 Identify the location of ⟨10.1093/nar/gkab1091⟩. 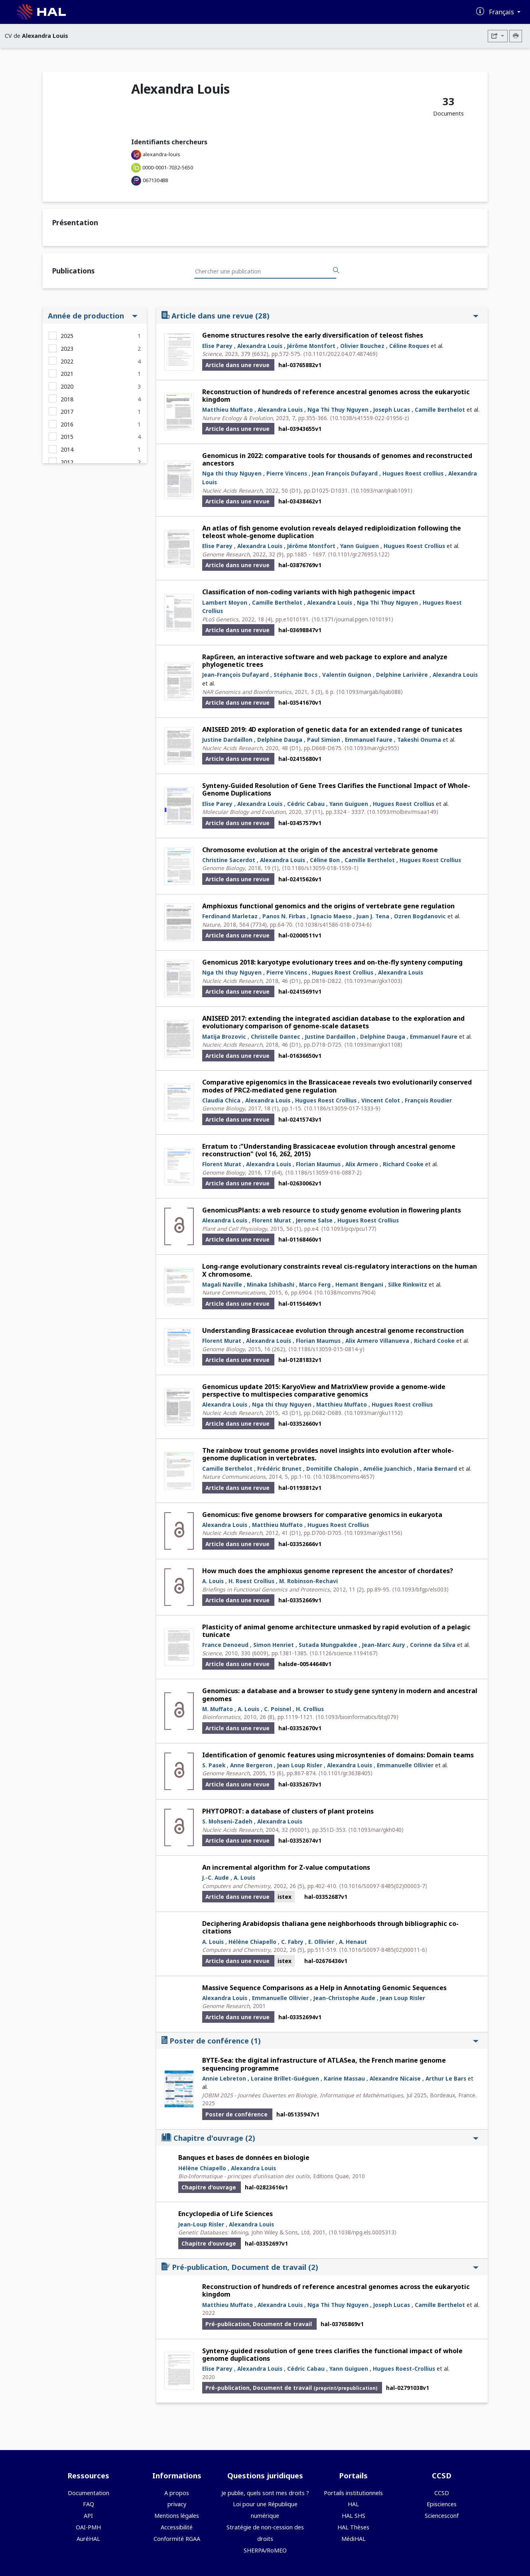
(381, 490).